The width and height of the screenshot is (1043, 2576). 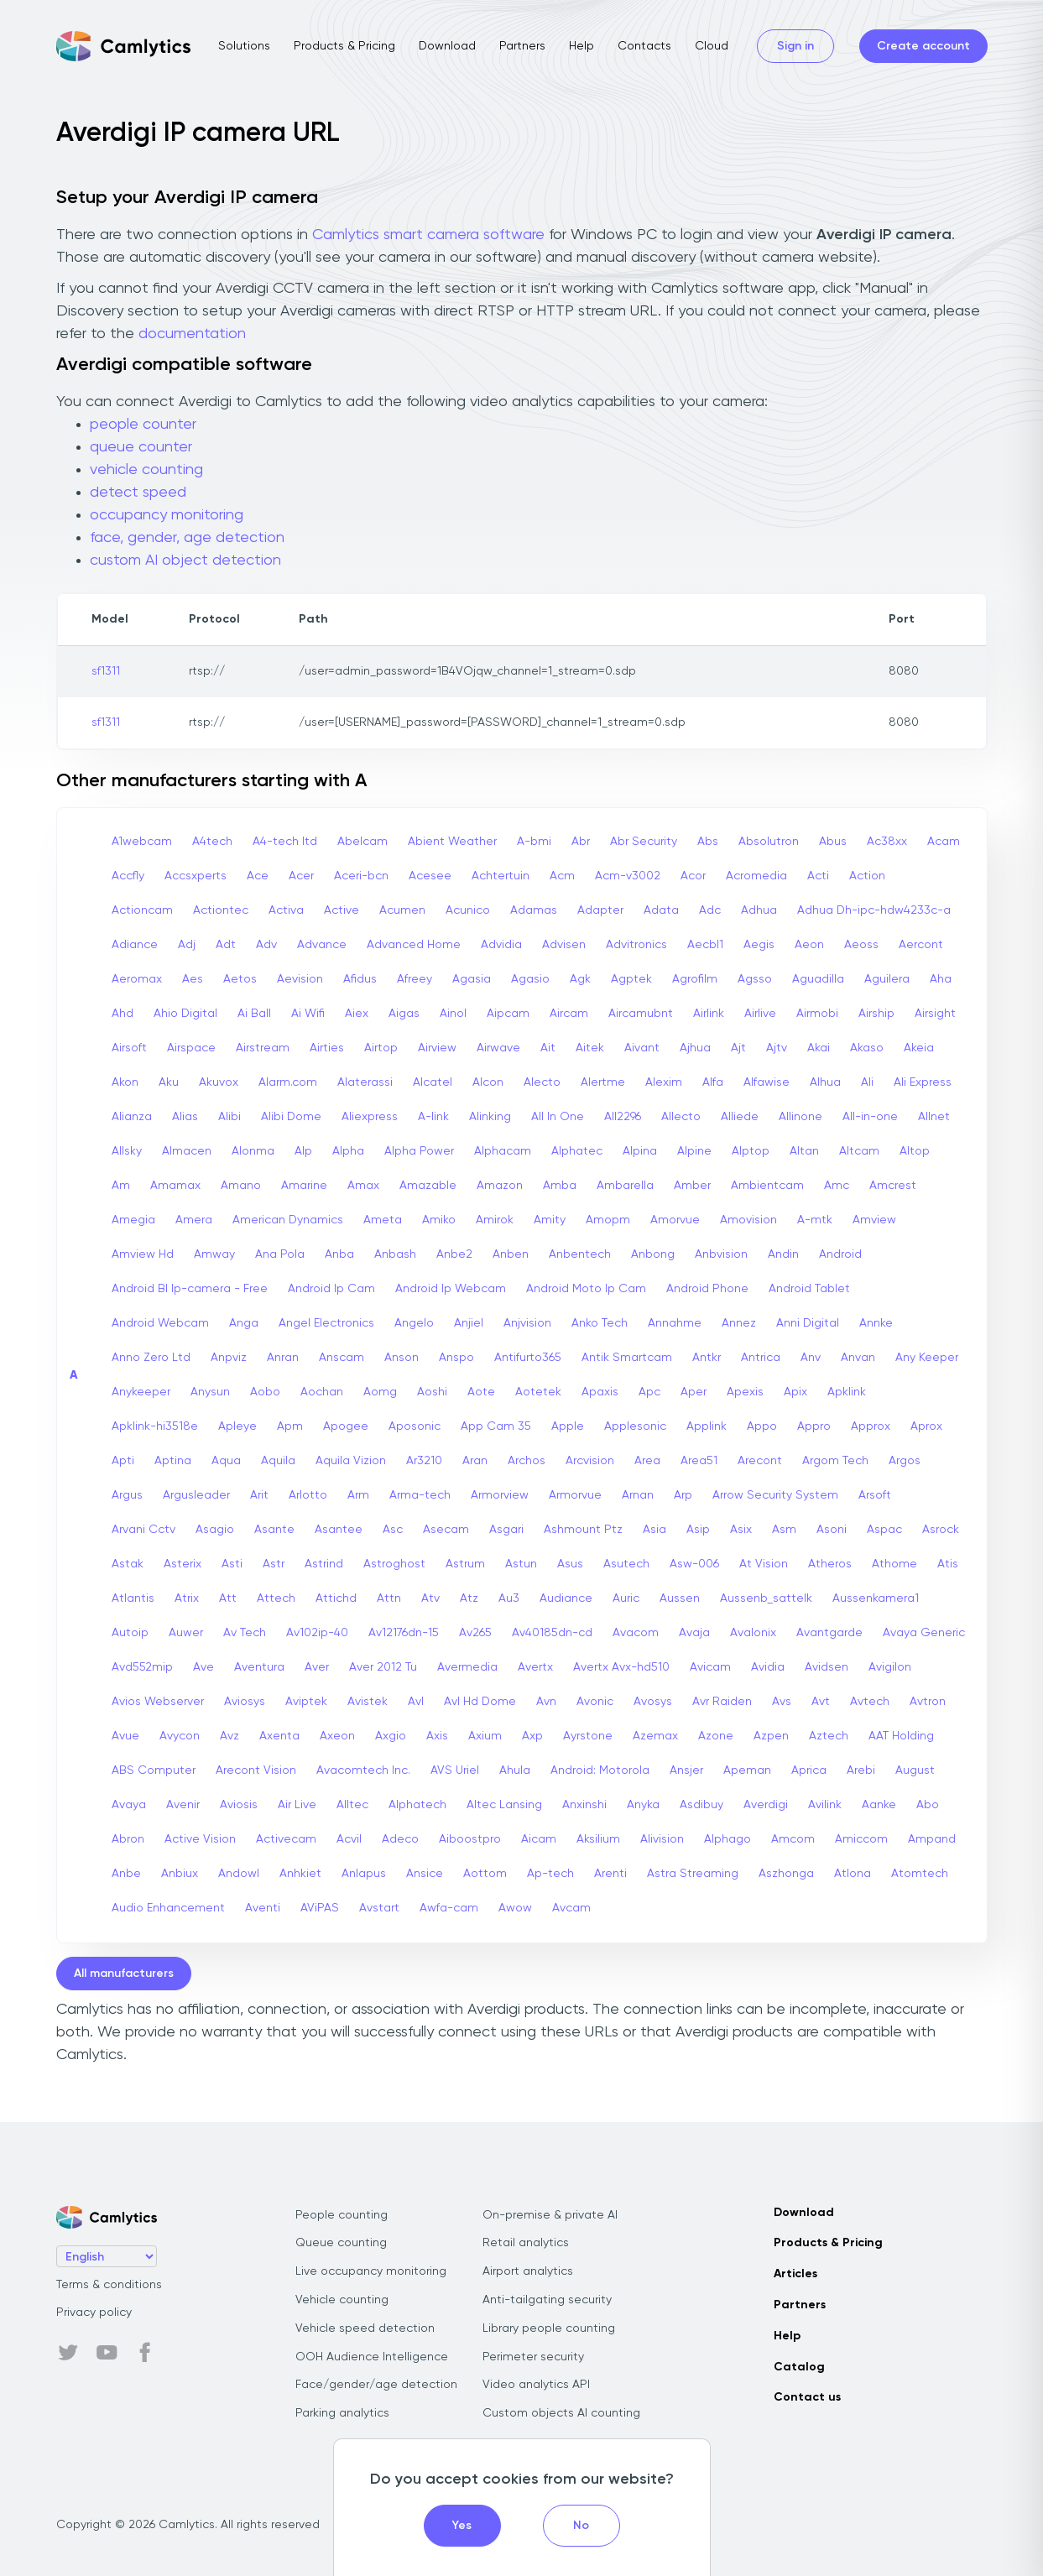 I want to click on Alphatec, so click(x=576, y=1151).